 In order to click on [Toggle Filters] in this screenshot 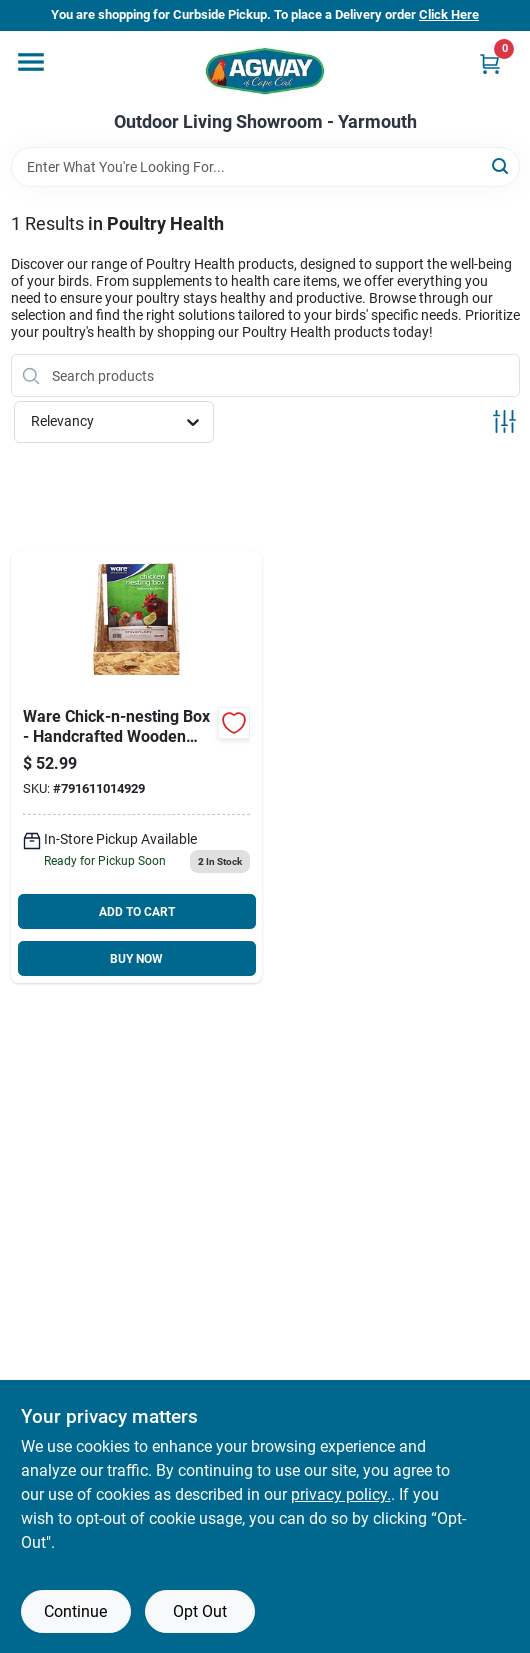, I will do `click(504, 421)`.